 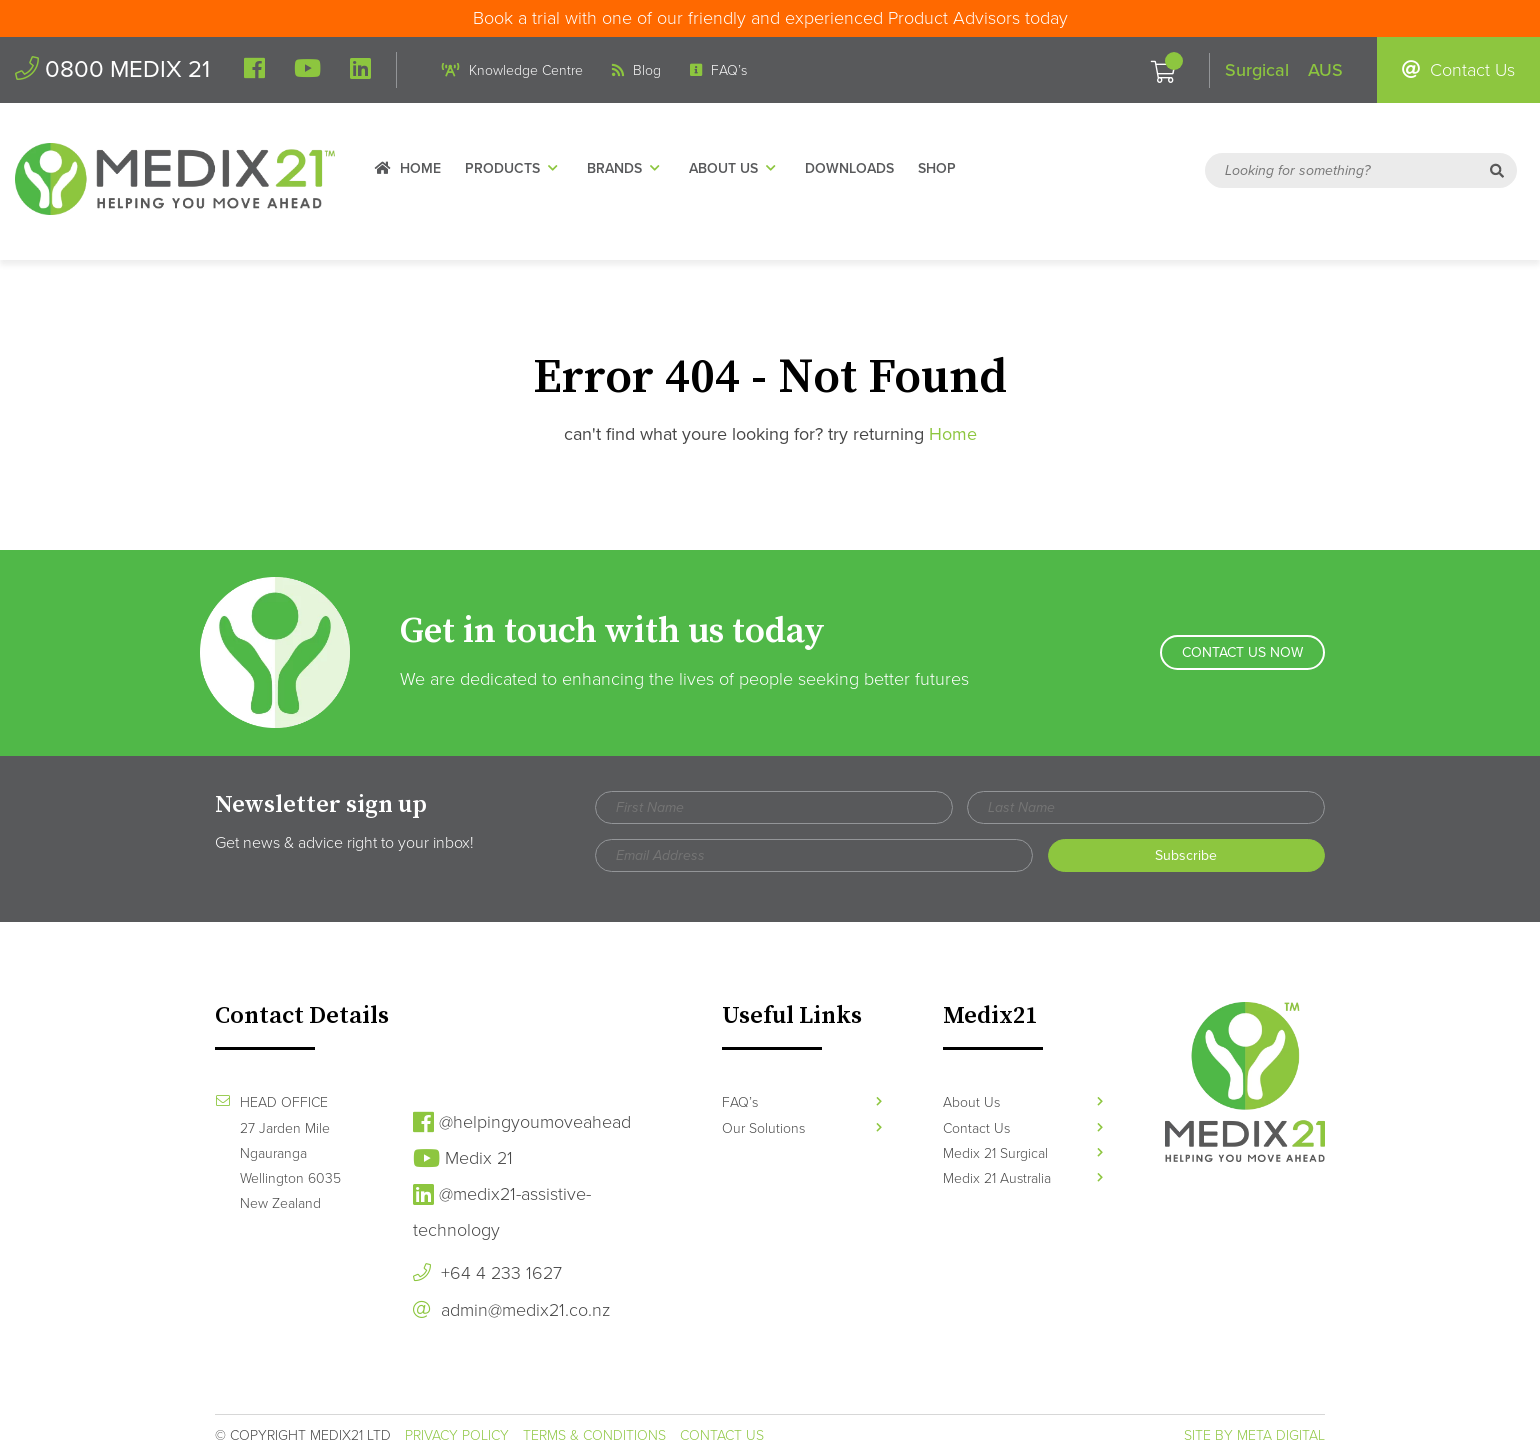 What do you see at coordinates (511, 1310) in the screenshot?
I see `admin@medix21.co.nz` at bounding box center [511, 1310].